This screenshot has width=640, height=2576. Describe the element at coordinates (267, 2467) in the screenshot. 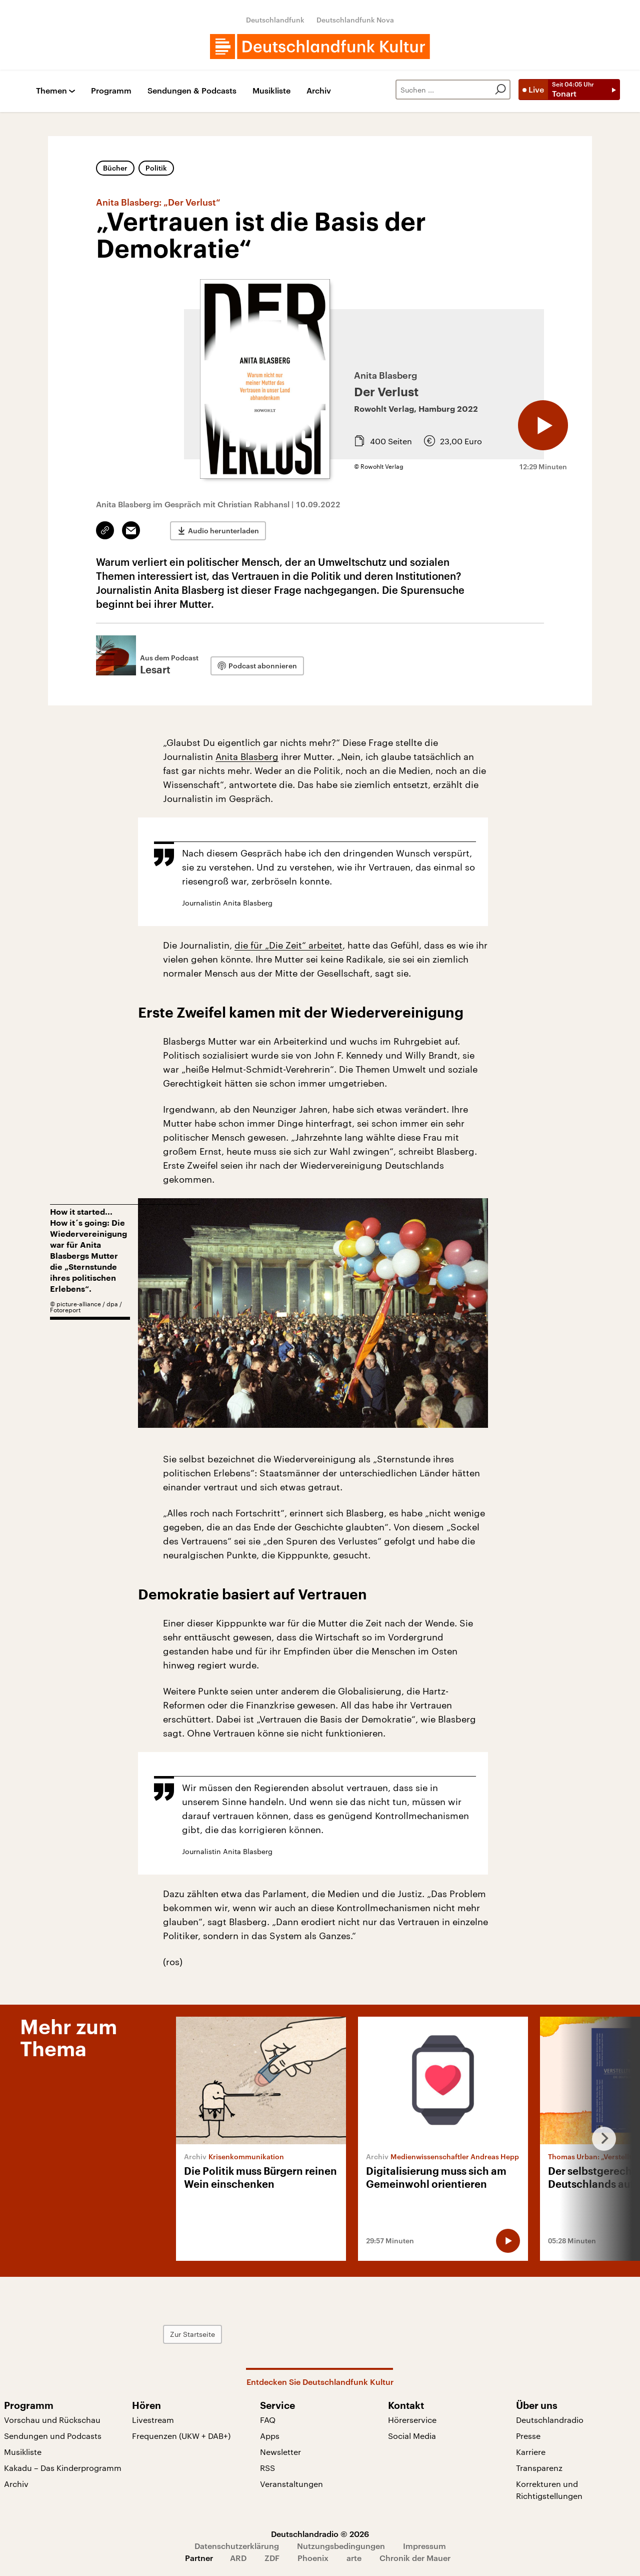

I see `RSS` at that location.